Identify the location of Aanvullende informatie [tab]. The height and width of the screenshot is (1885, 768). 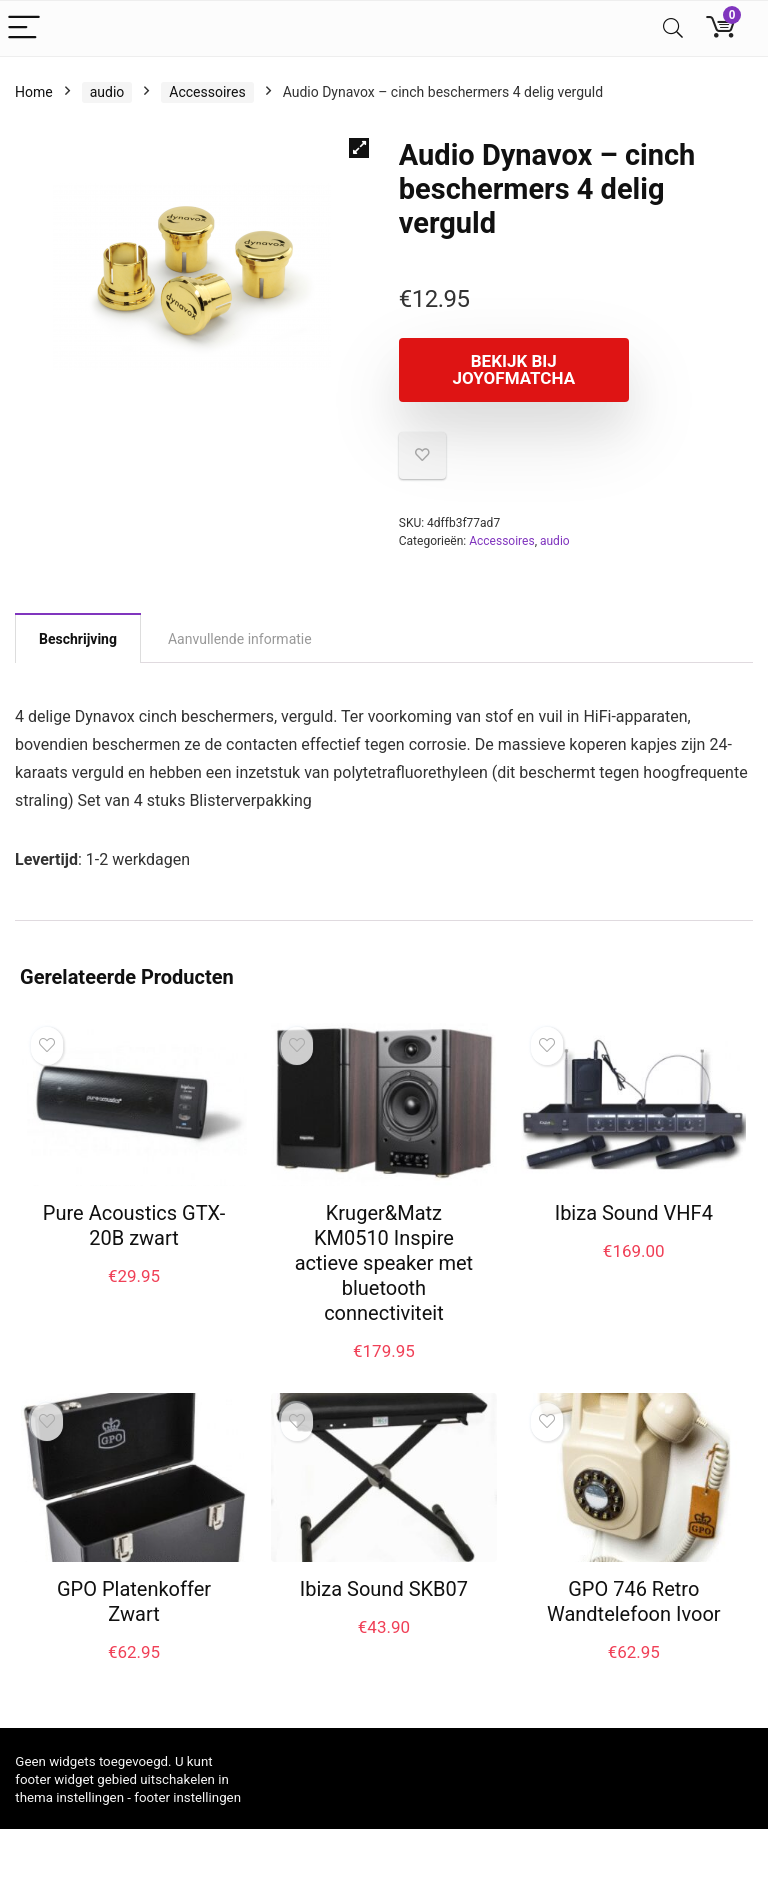
(240, 639).